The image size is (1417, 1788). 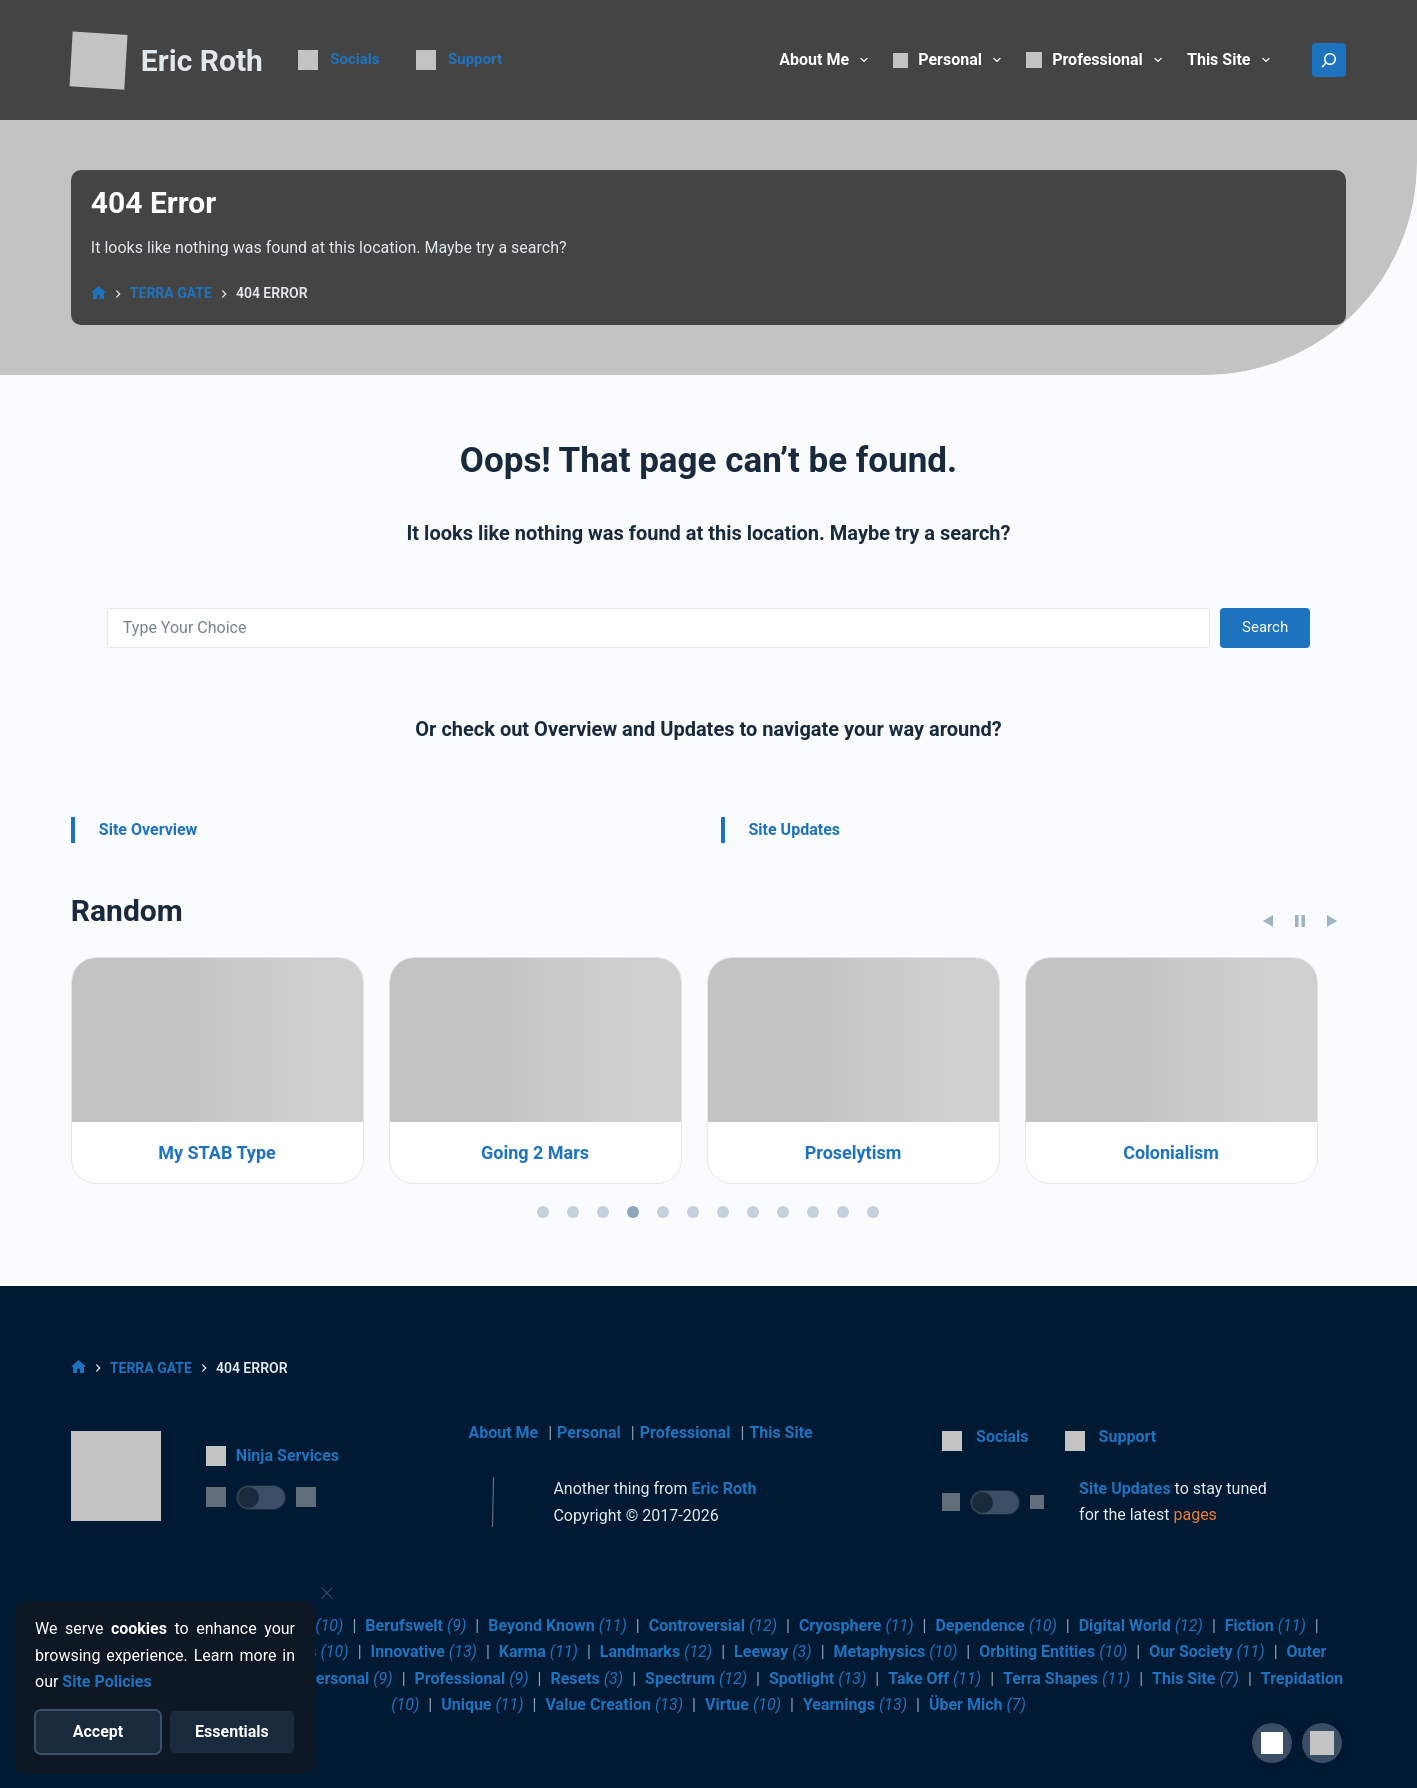 What do you see at coordinates (557, 1625) in the screenshot?
I see `Beyond Known` at bounding box center [557, 1625].